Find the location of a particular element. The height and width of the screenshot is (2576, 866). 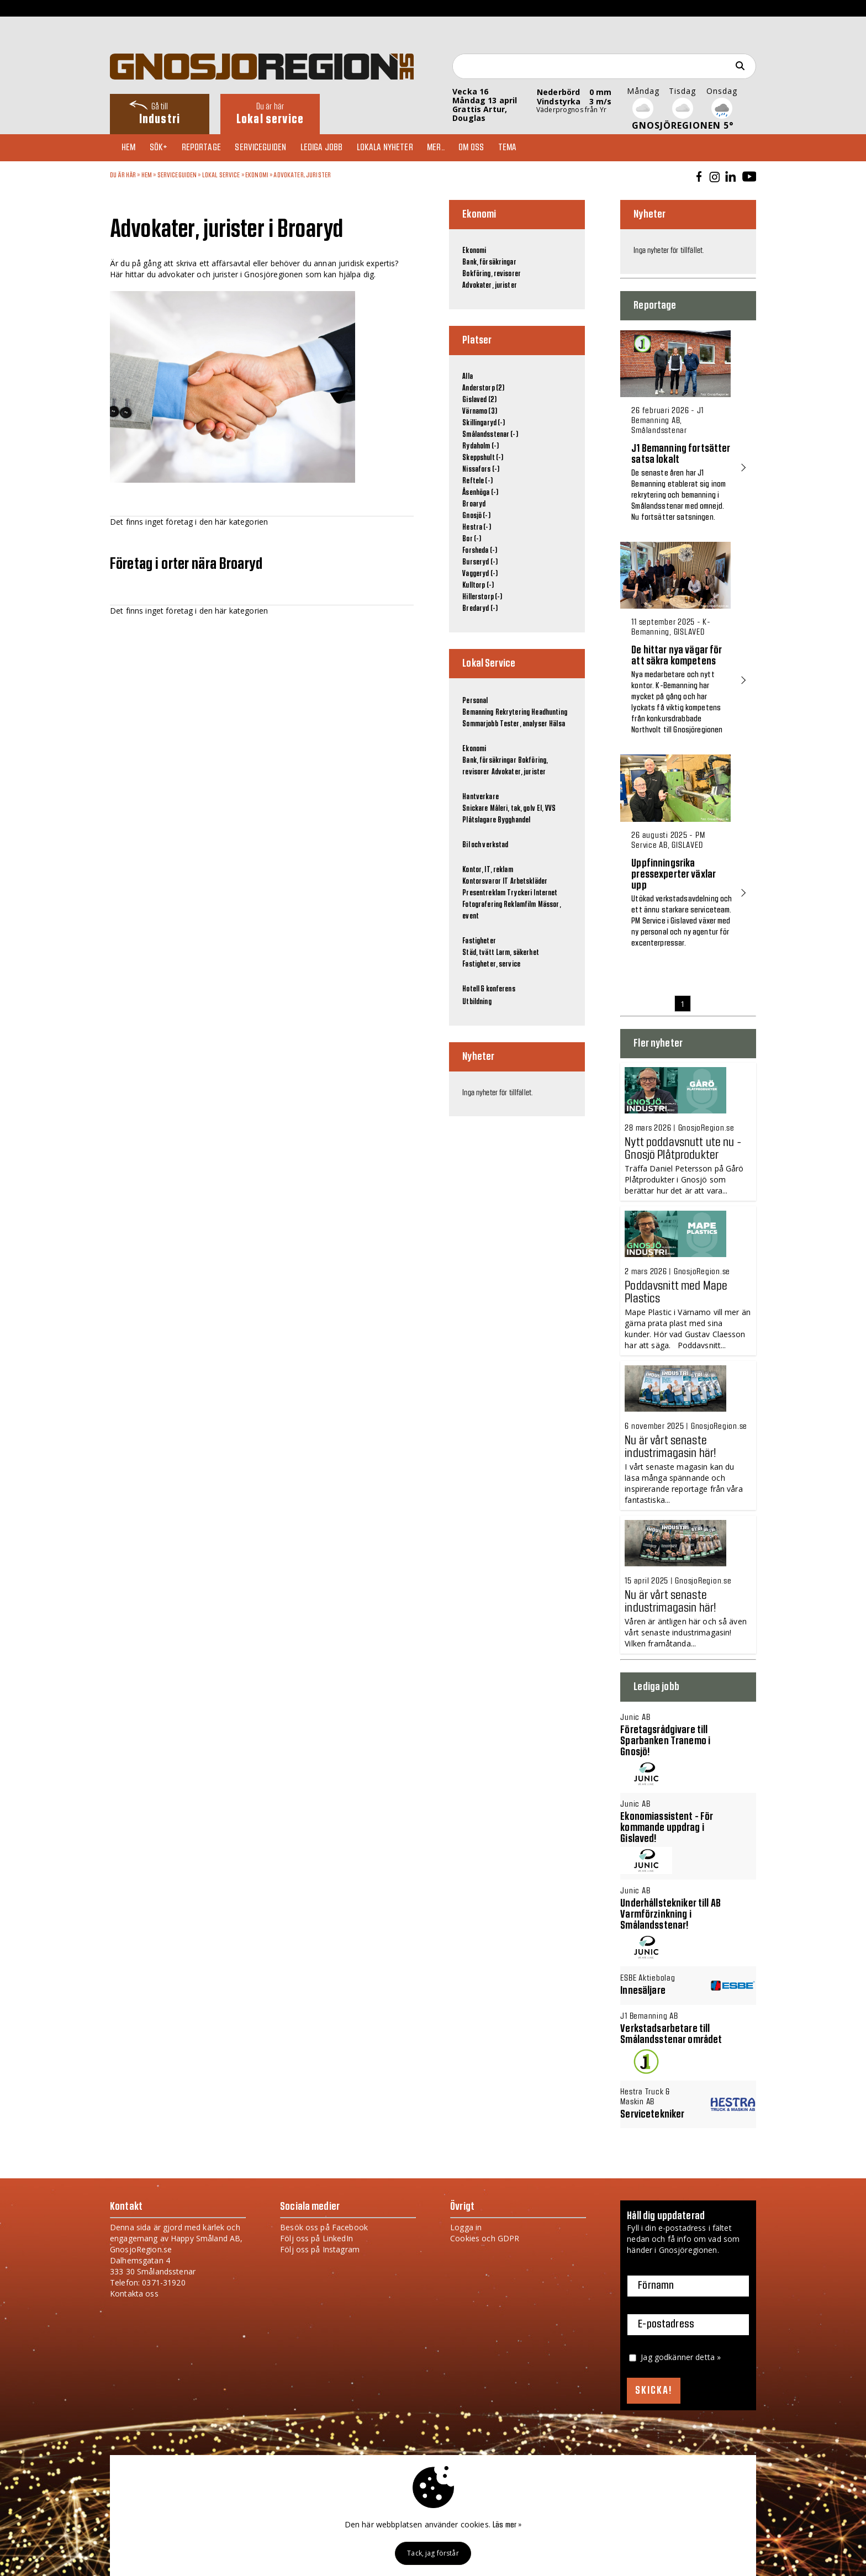

Snickare is located at coordinates (475, 808).